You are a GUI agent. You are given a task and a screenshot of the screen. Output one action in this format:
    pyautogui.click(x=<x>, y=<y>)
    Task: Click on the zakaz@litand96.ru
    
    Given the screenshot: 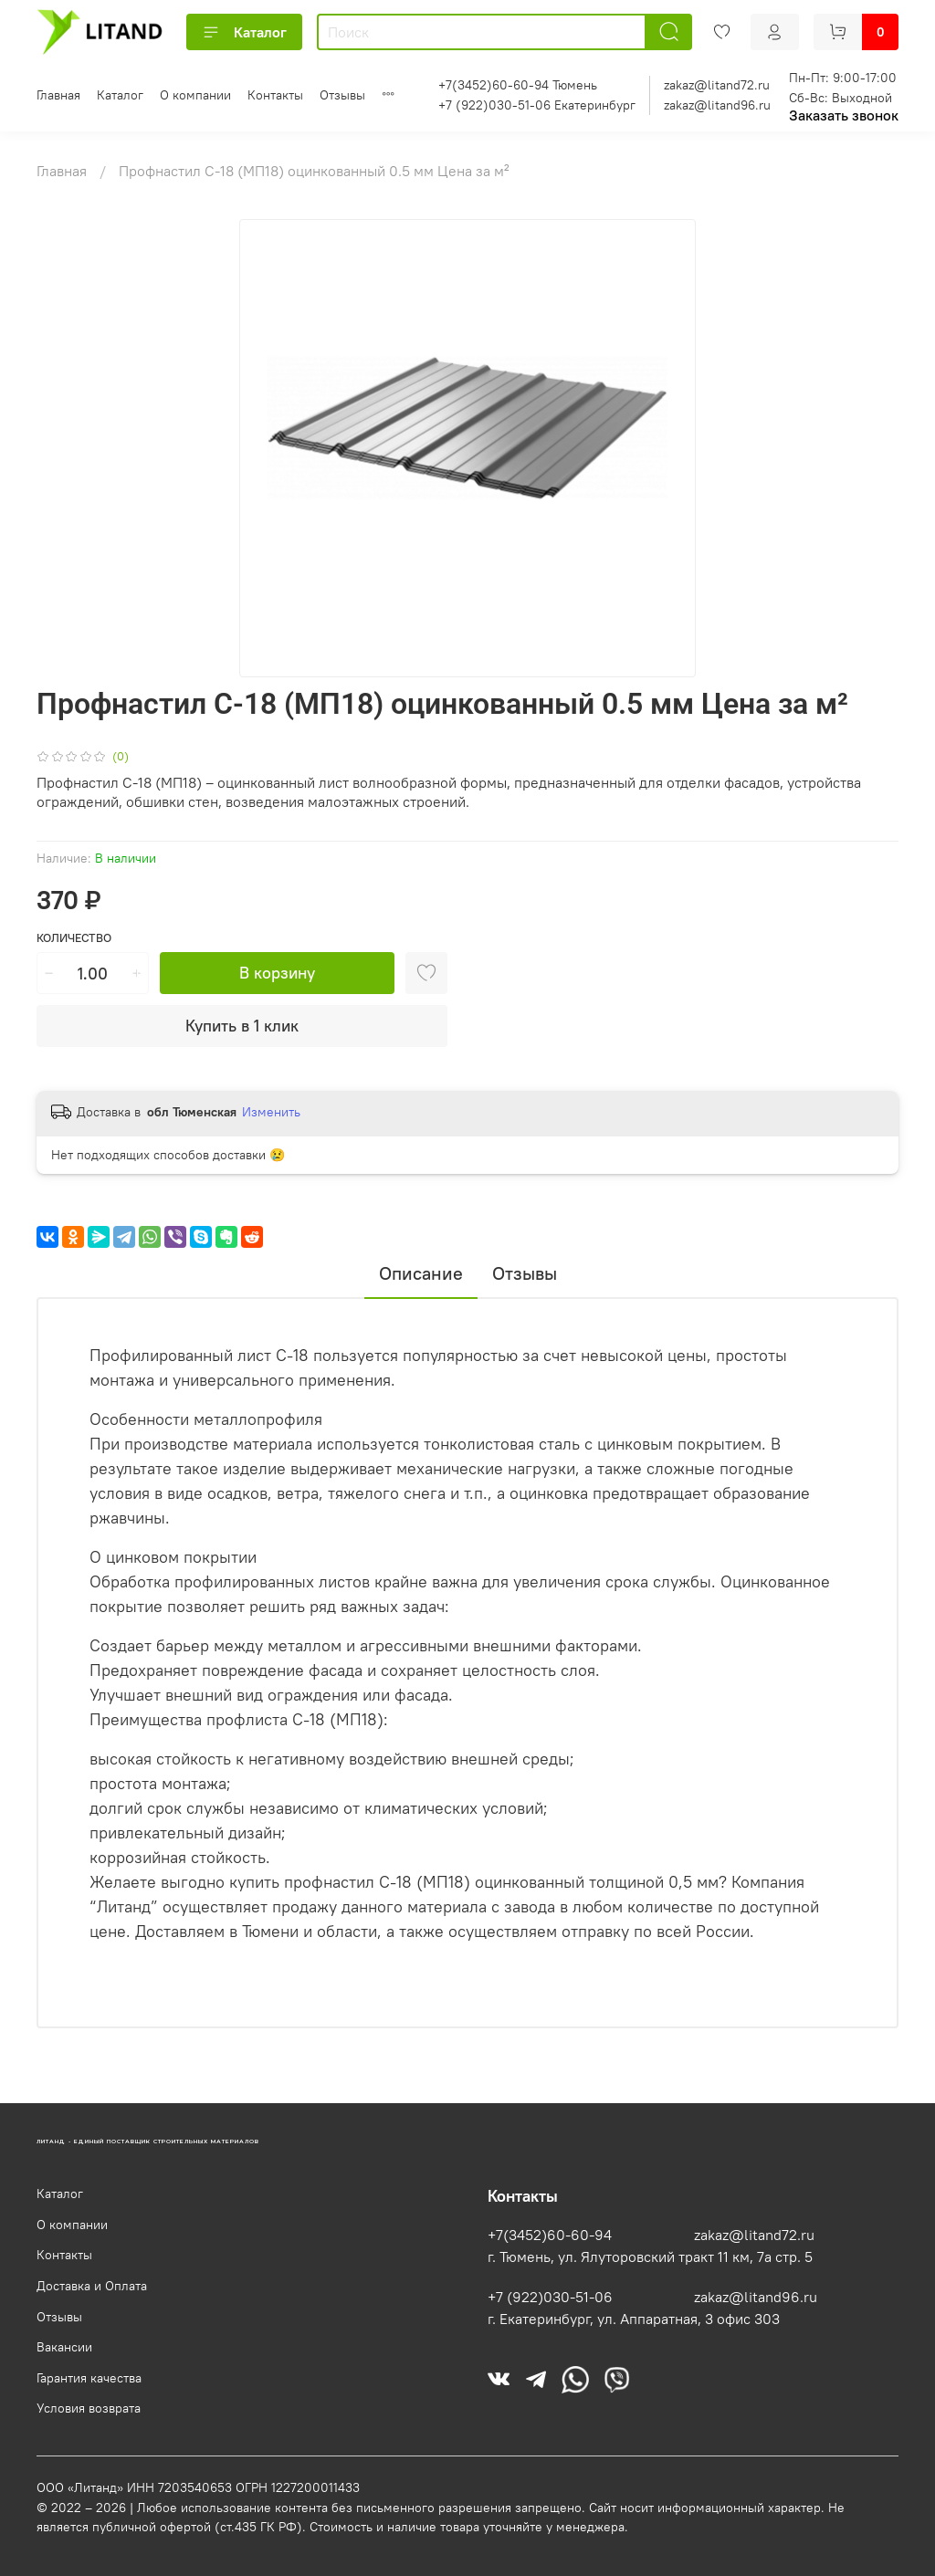 What is the action you would take?
    pyautogui.click(x=717, y=105)
    